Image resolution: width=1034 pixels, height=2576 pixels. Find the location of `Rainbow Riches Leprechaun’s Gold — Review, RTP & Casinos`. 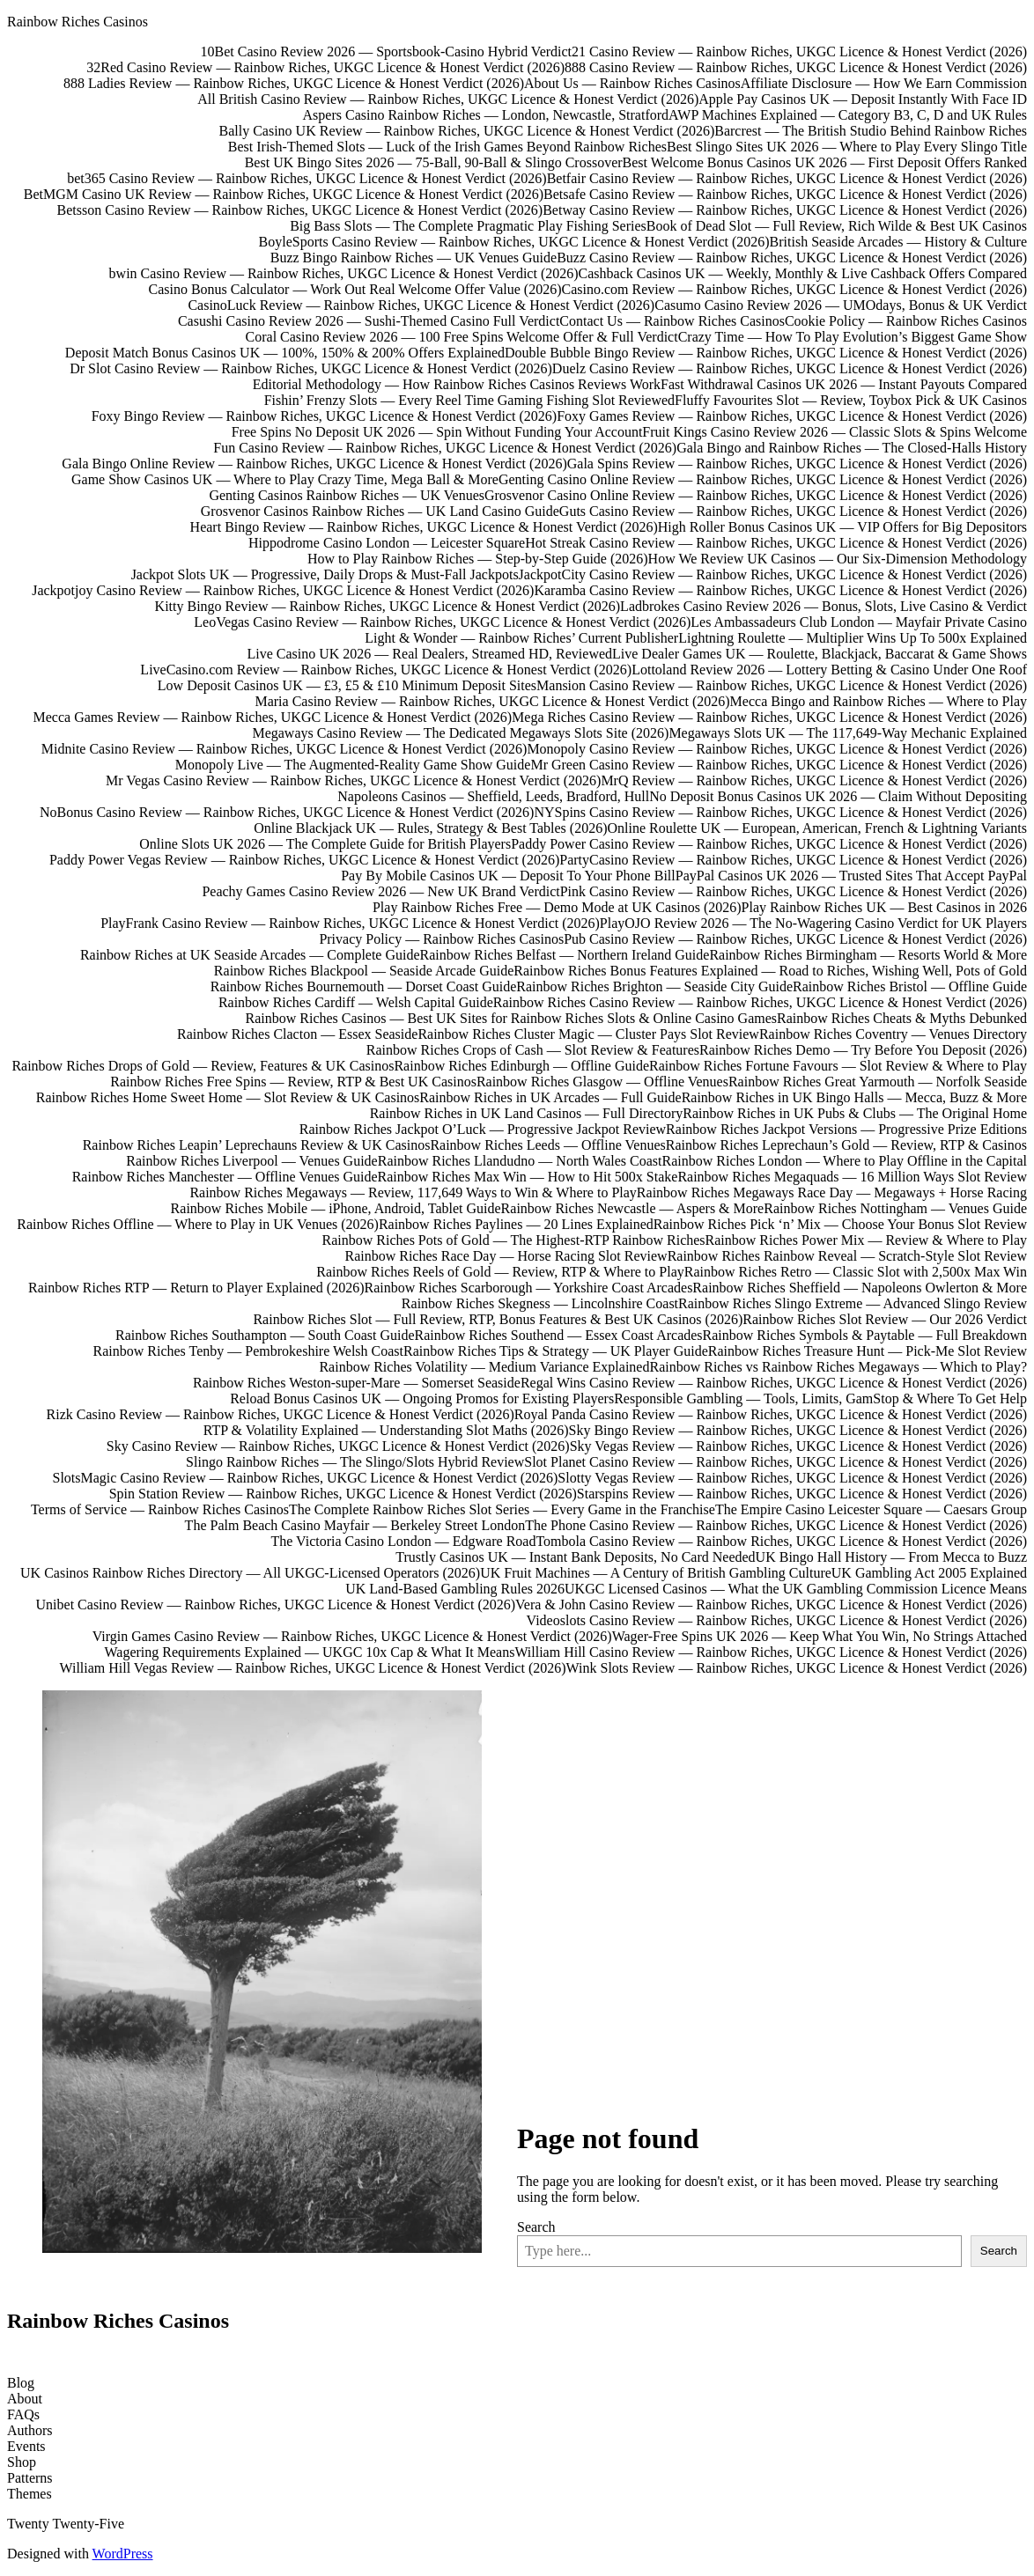

Rainbow Riches Leprechaun’s Gold — Review, RTP & Casinos is located at coordinates (846, 1144).